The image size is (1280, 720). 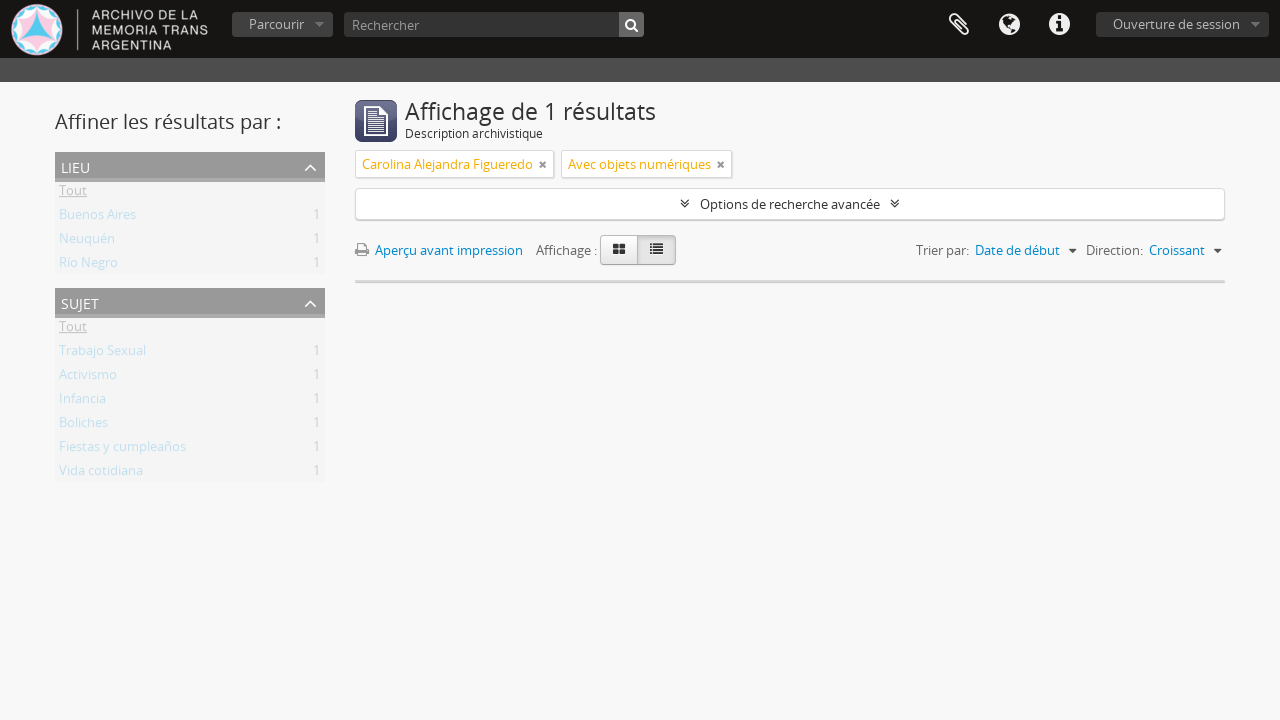 What do you see at coordinates (83, 426) in the screenshot?
I see `Boliches` at bounding box center [83, 426].